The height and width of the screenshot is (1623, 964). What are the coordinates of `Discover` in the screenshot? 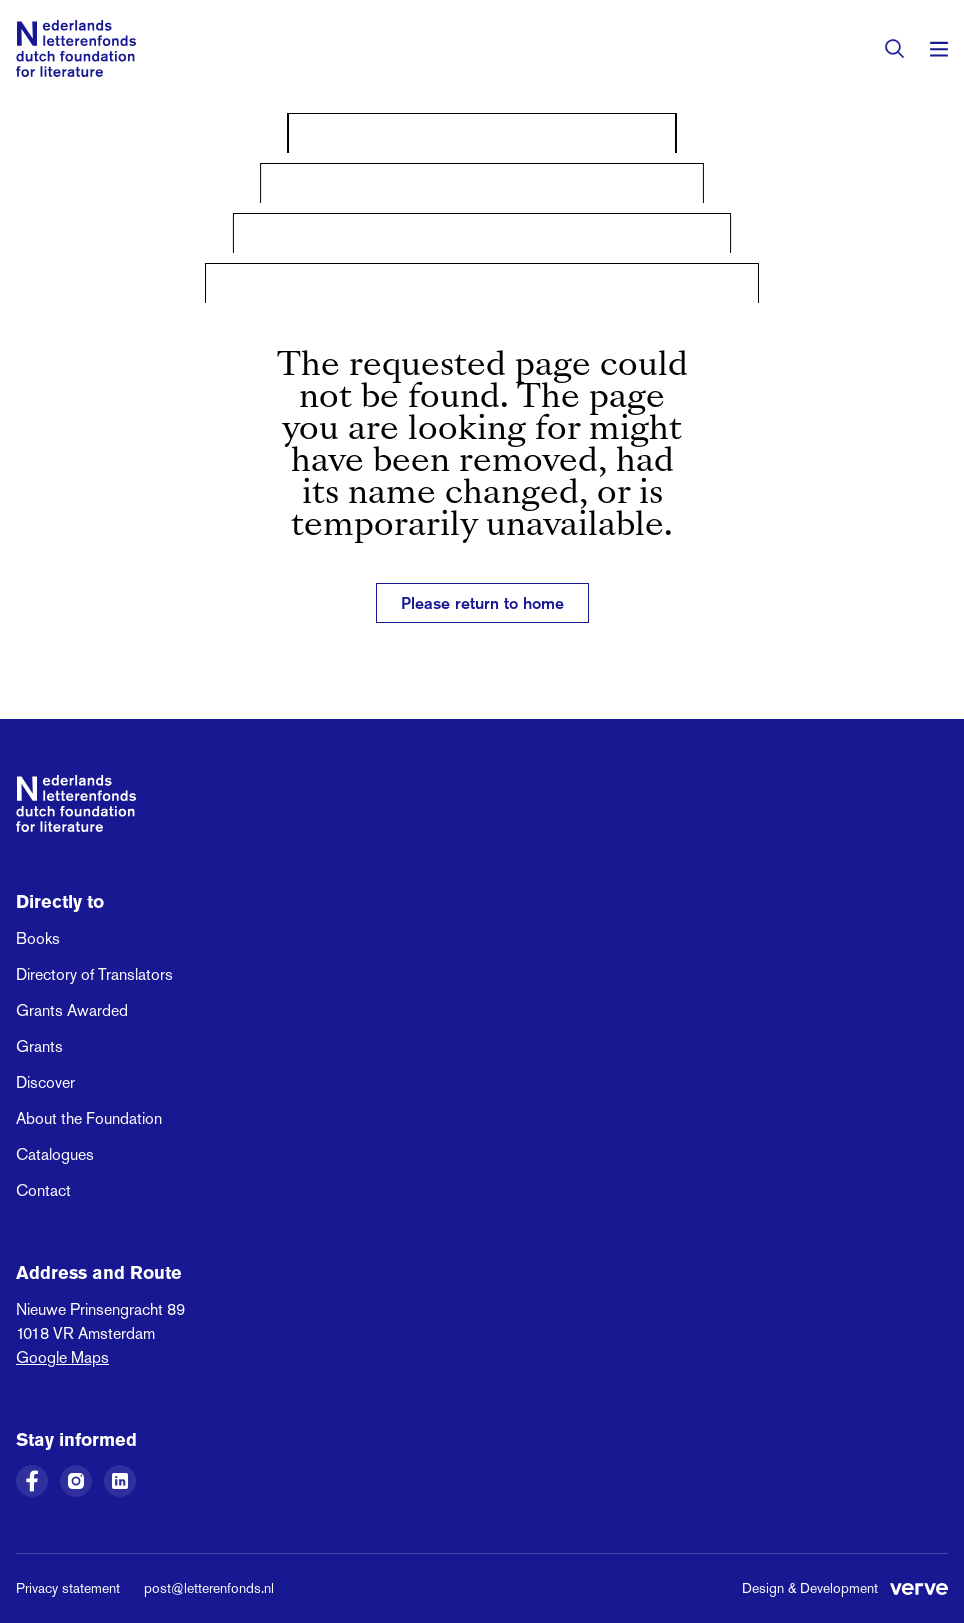 It's located at (45, 1082).